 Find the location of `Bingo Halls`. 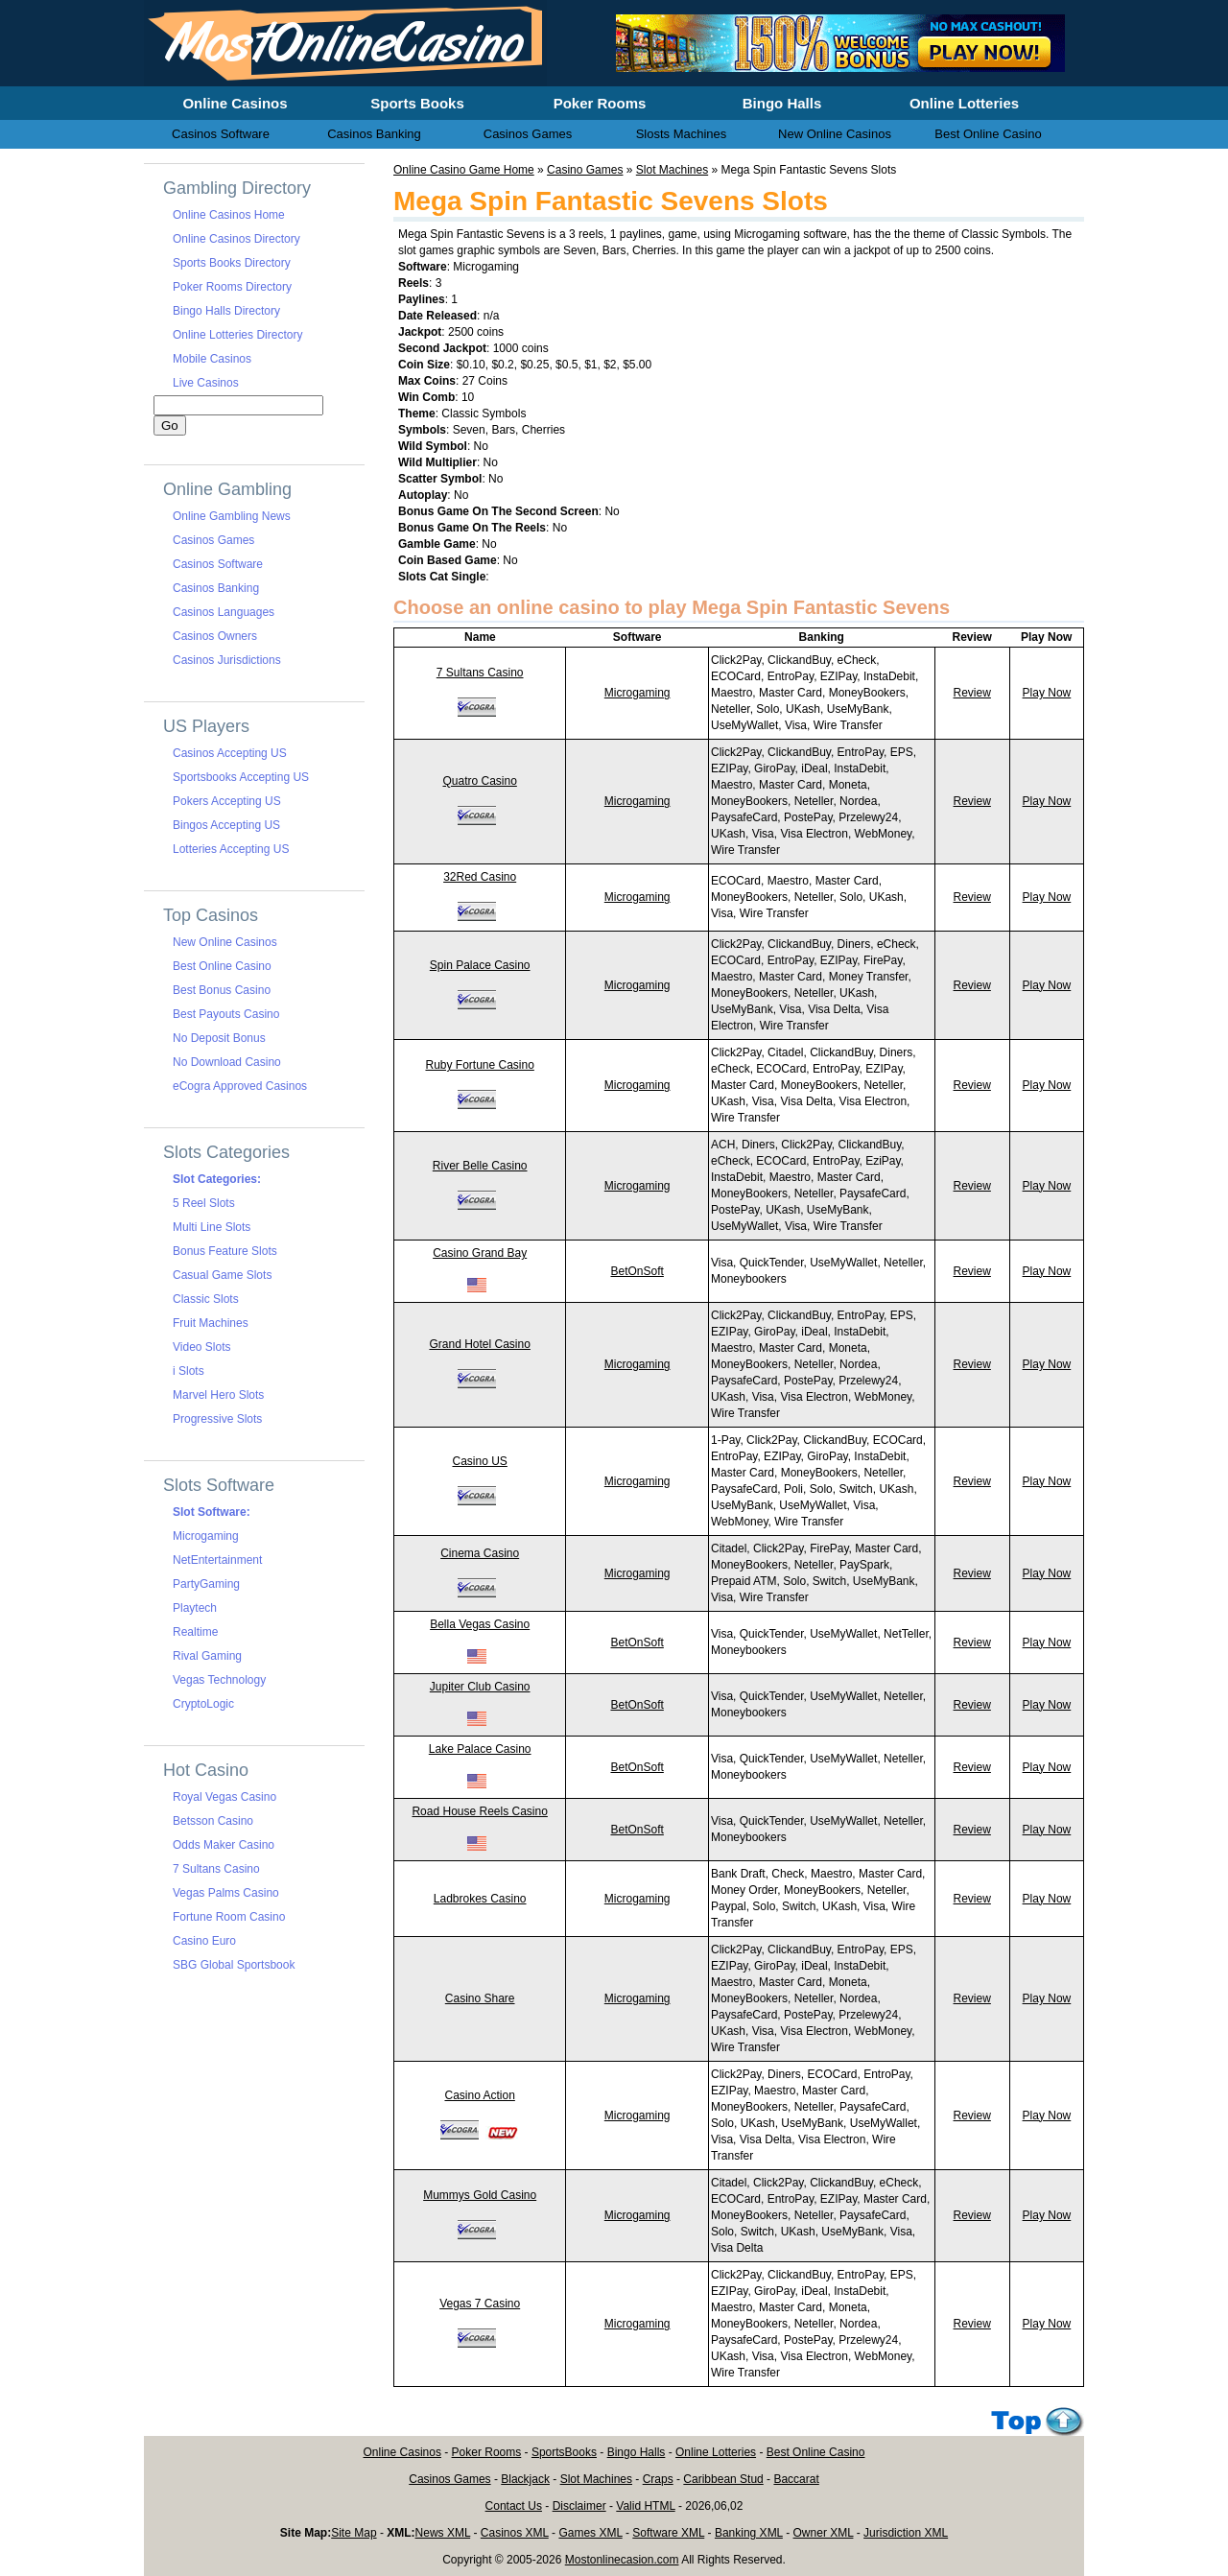

Bingo Halls is located at coordinates (636, 2452).